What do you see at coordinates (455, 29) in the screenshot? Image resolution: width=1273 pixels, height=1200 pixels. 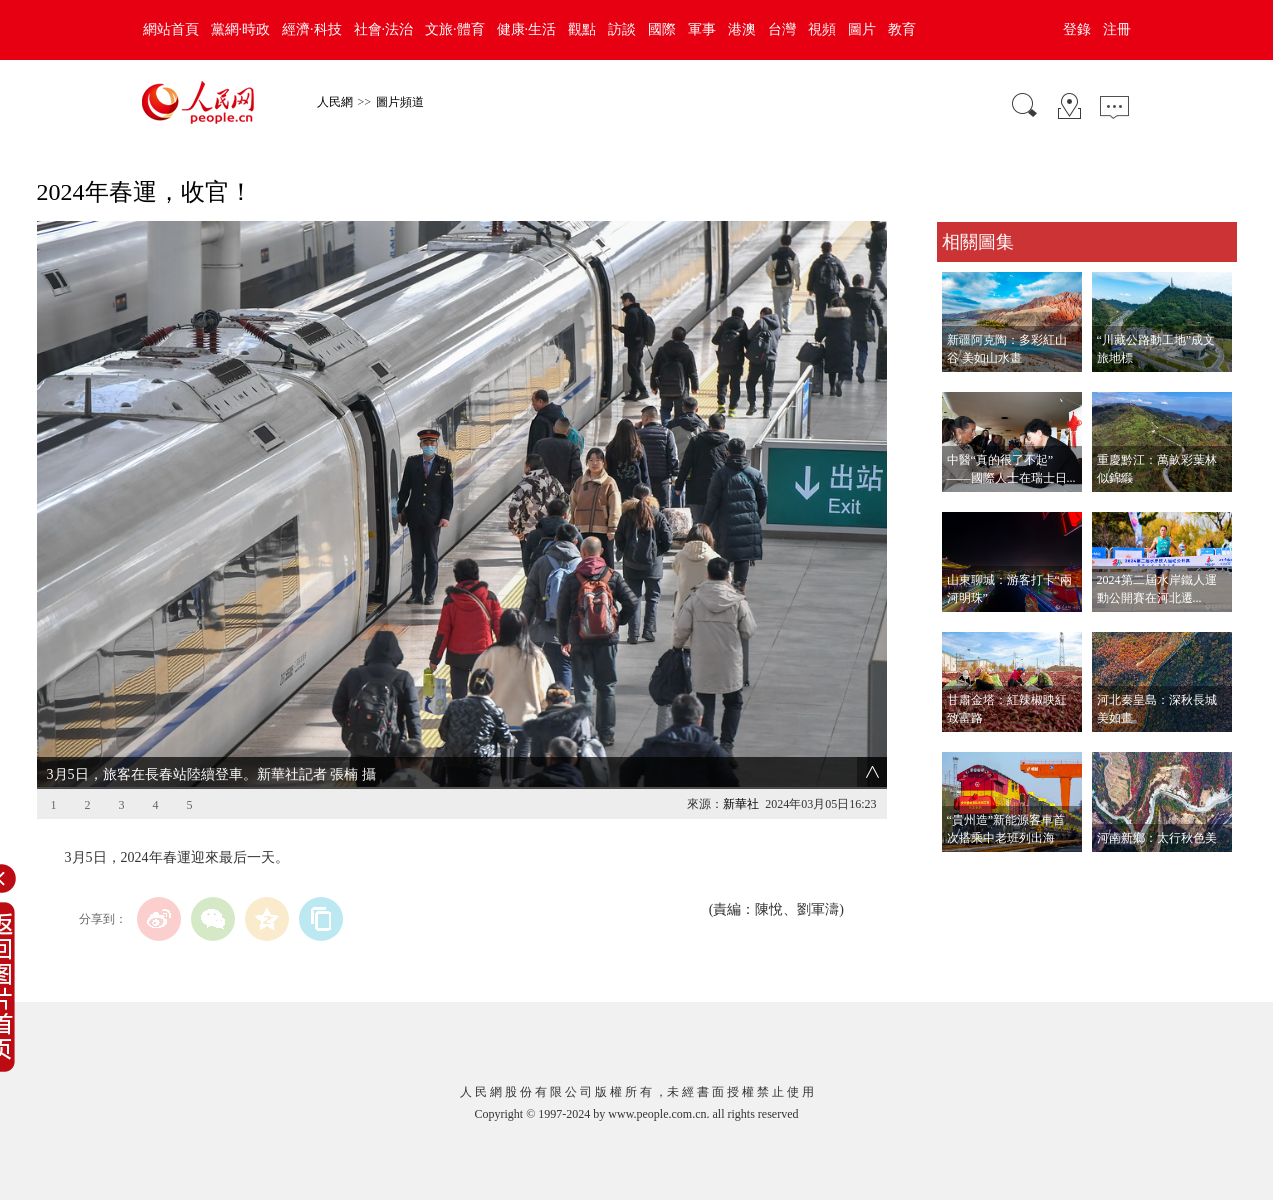 I see `文旅·體育` at bounding box center [455, 29].